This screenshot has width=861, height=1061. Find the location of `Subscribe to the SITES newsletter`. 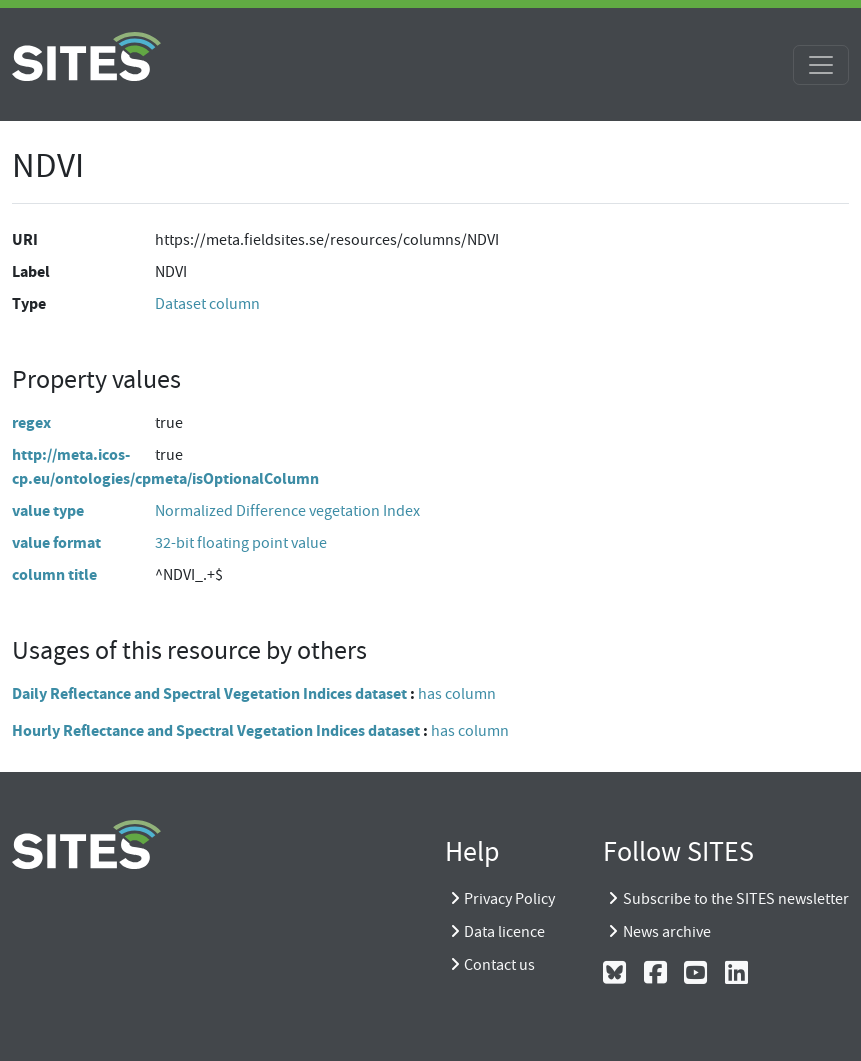

Subscribe to the SITES newsletter is located at coordinates (736, 899).